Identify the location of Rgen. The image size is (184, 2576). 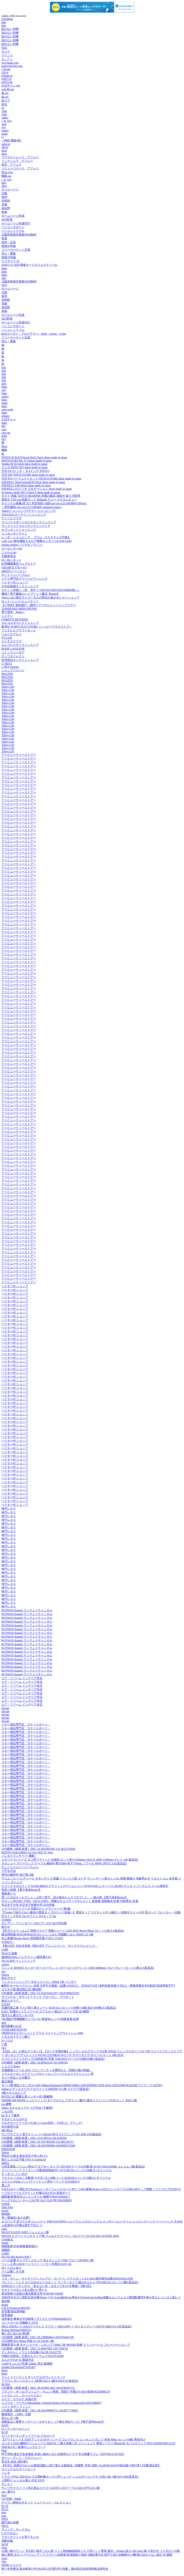
(4, 2370).